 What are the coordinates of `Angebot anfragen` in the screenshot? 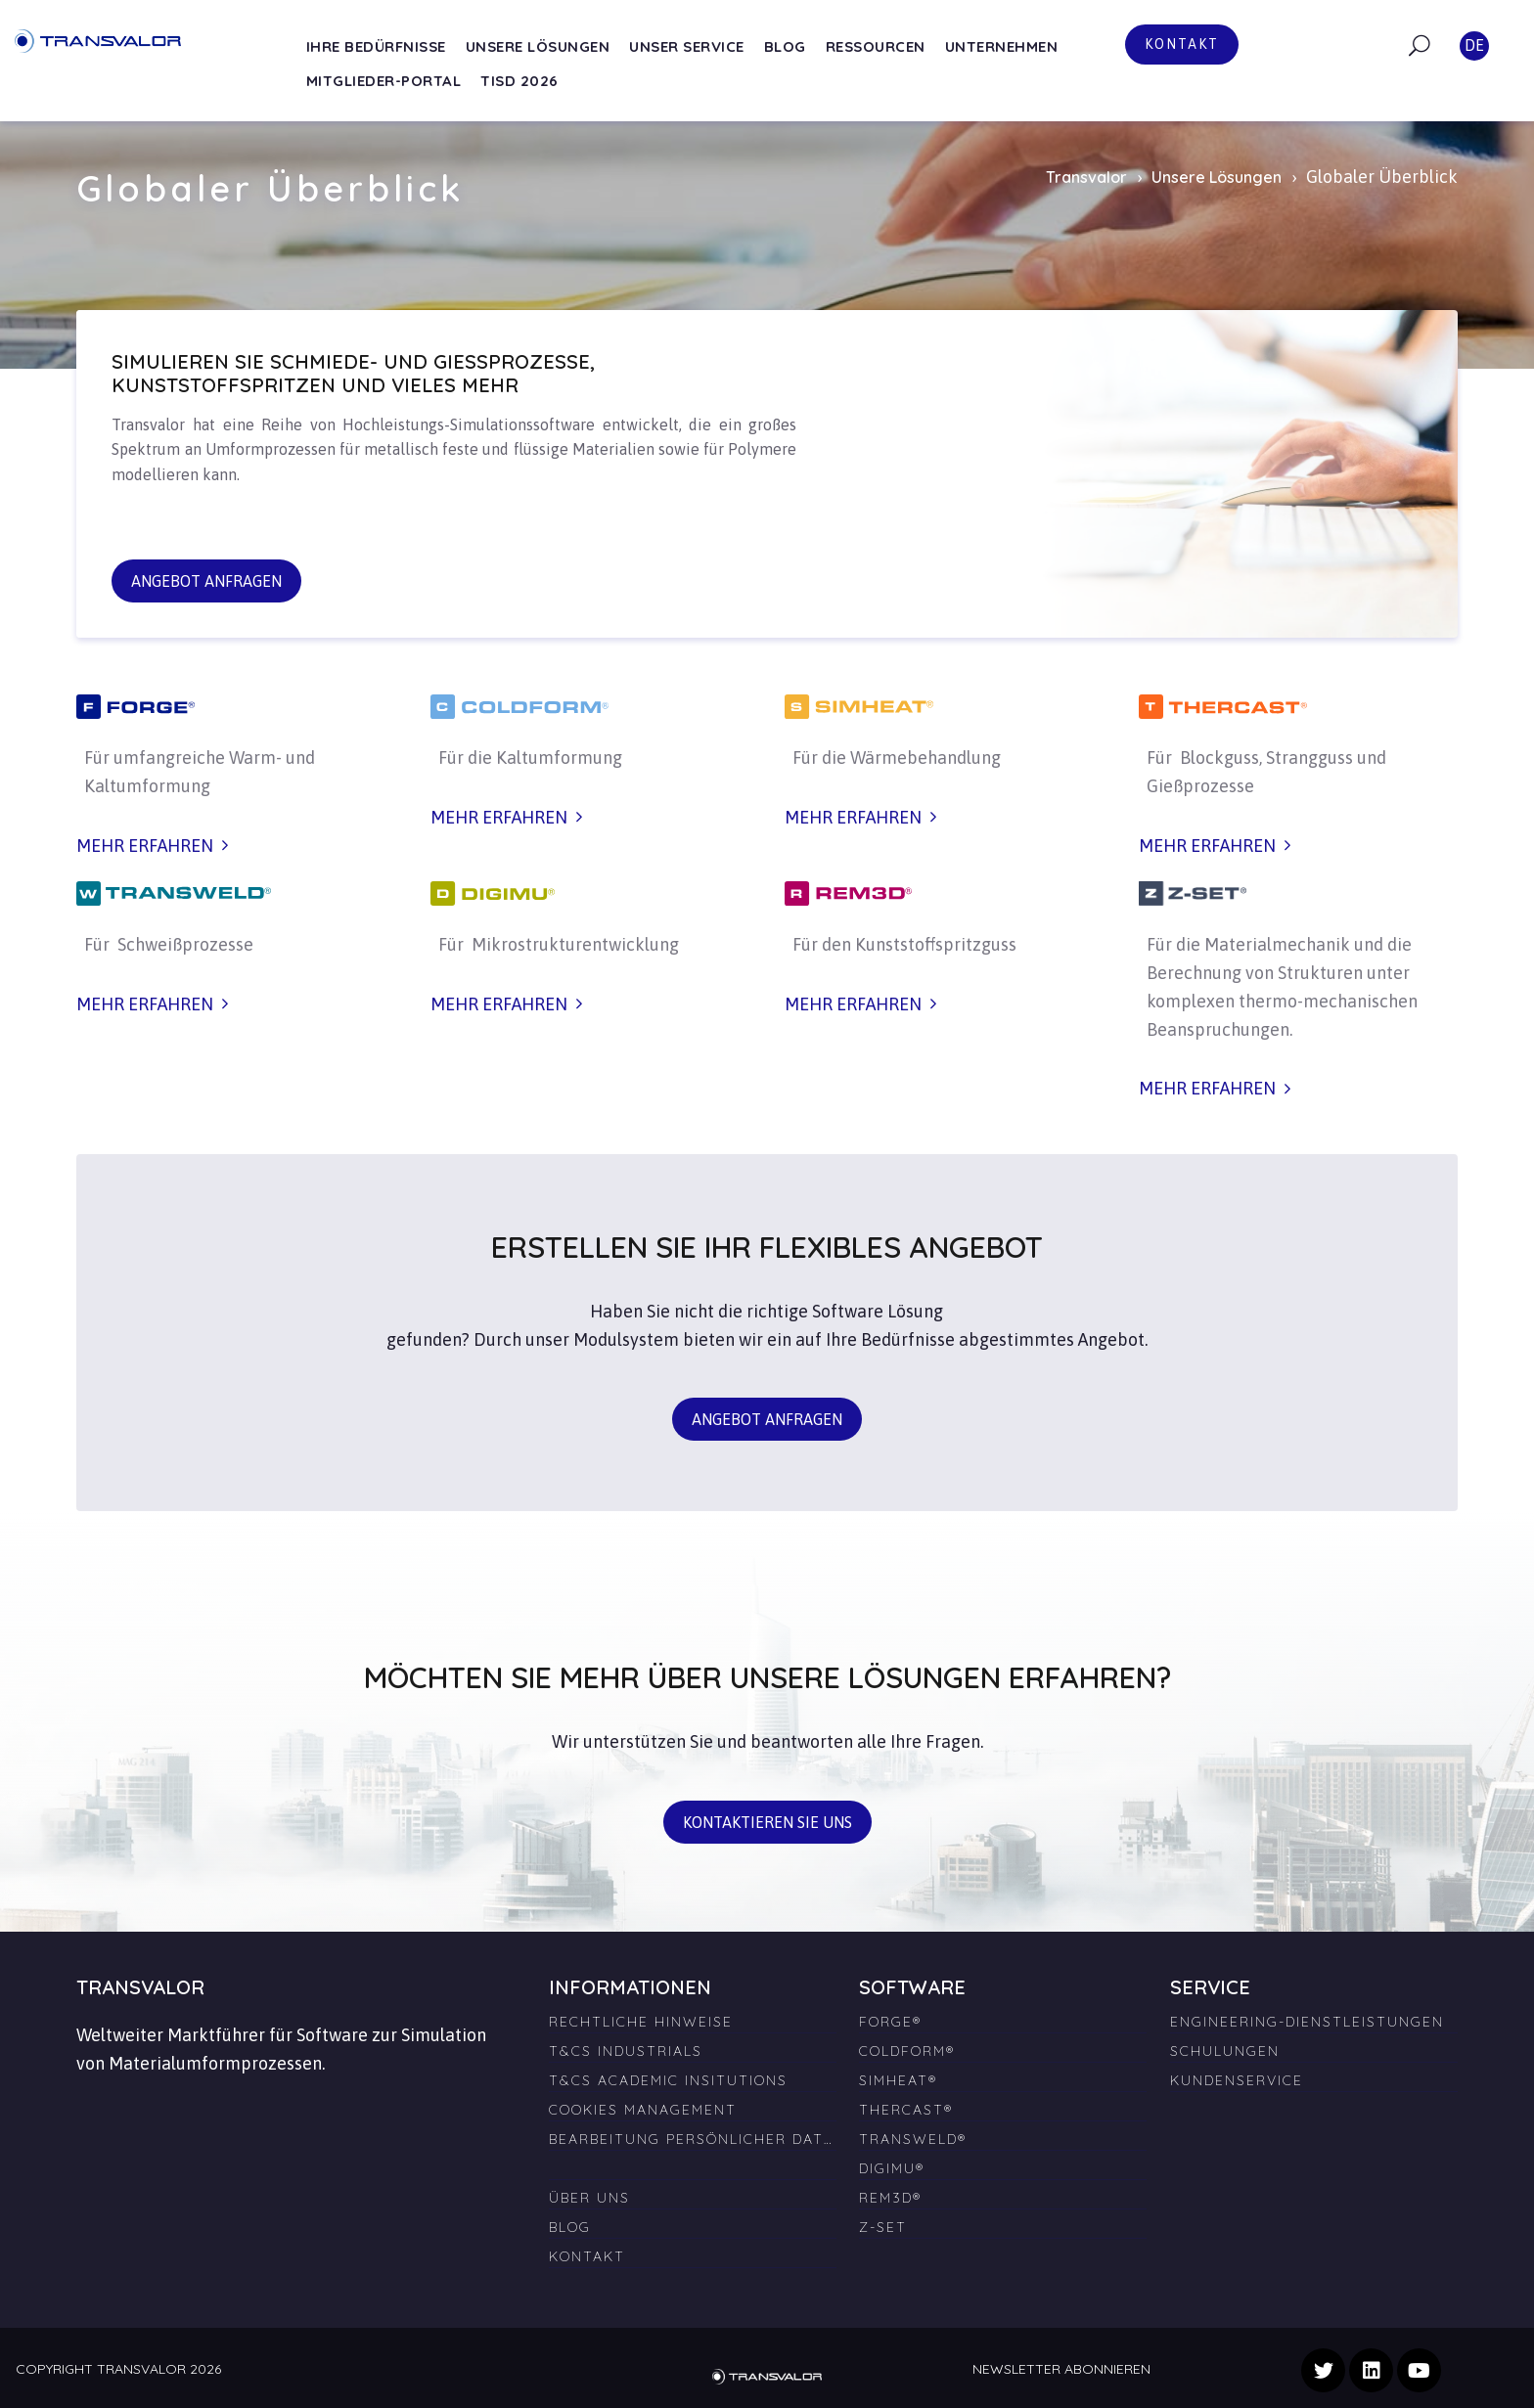 It's located at (206, 581).